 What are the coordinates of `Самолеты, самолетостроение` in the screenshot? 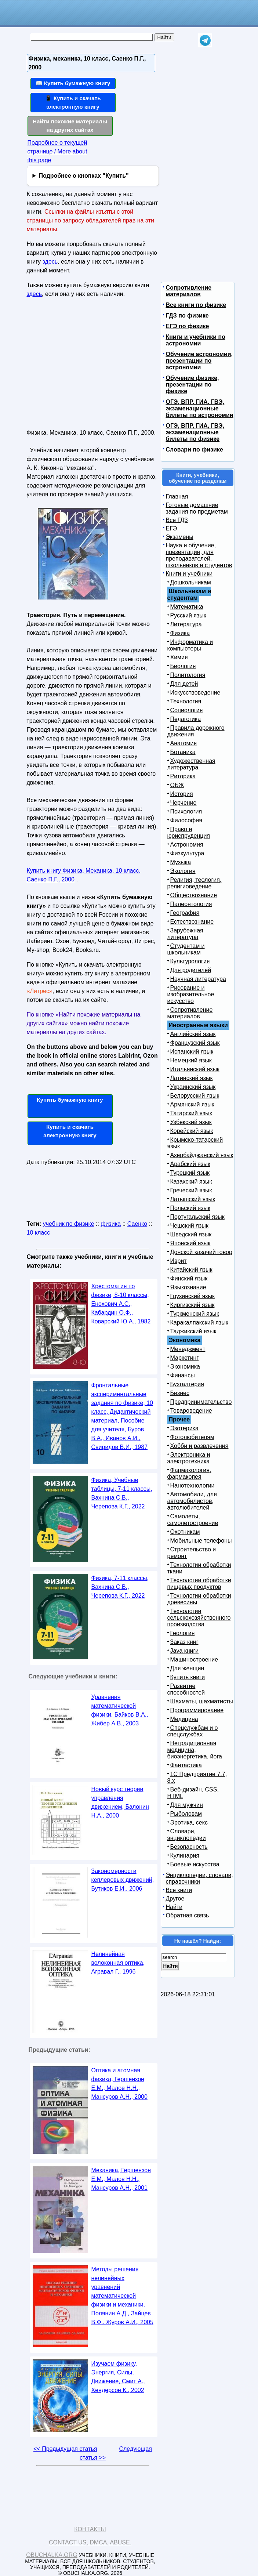 It's located at (192, 1519).